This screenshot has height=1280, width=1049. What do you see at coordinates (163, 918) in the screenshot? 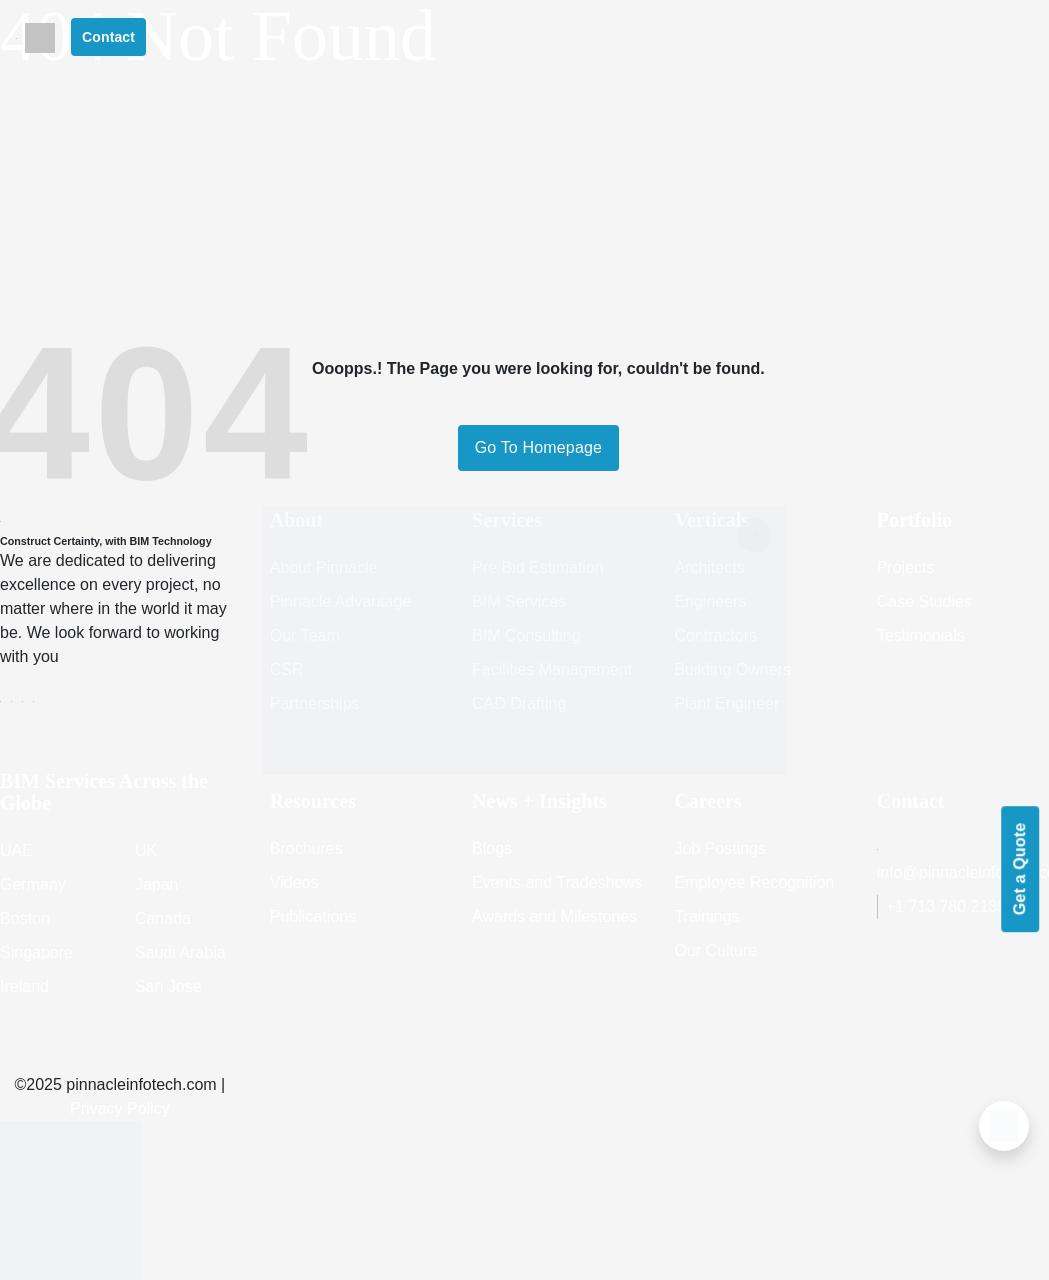
I see `Canada` at bounding box center [163, 918].